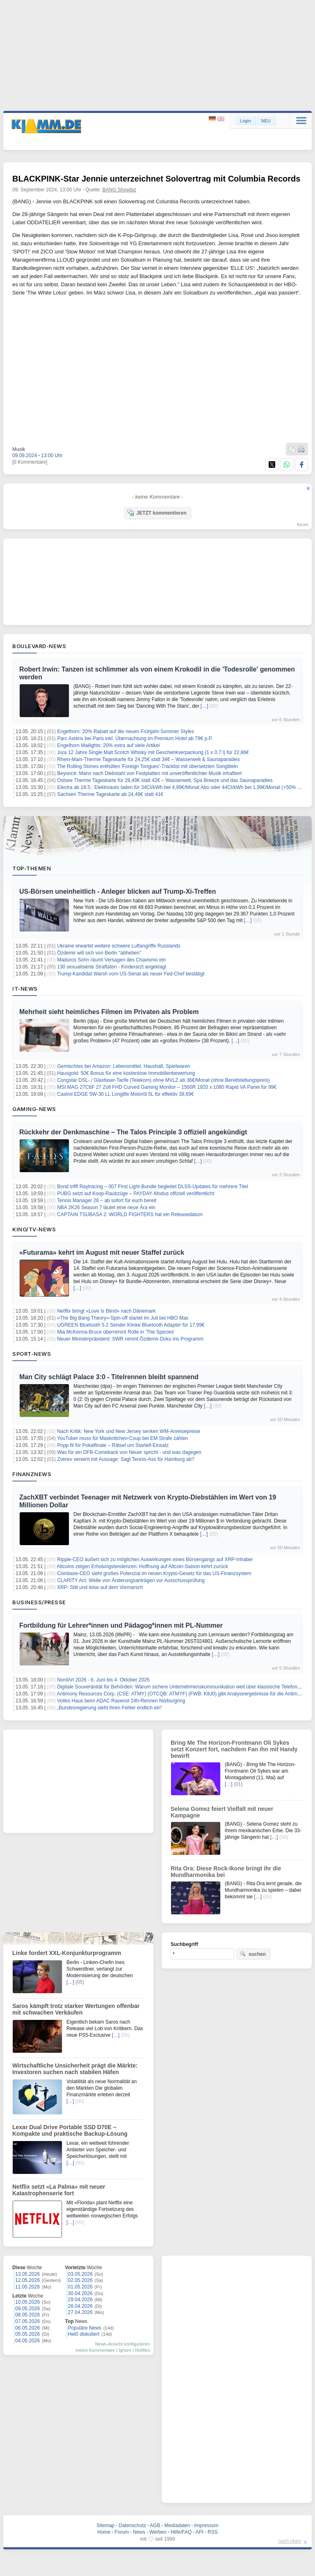  Describe the element at coordinates (177, 2525) in the screenshot. I see `Mediadaten` at that location.